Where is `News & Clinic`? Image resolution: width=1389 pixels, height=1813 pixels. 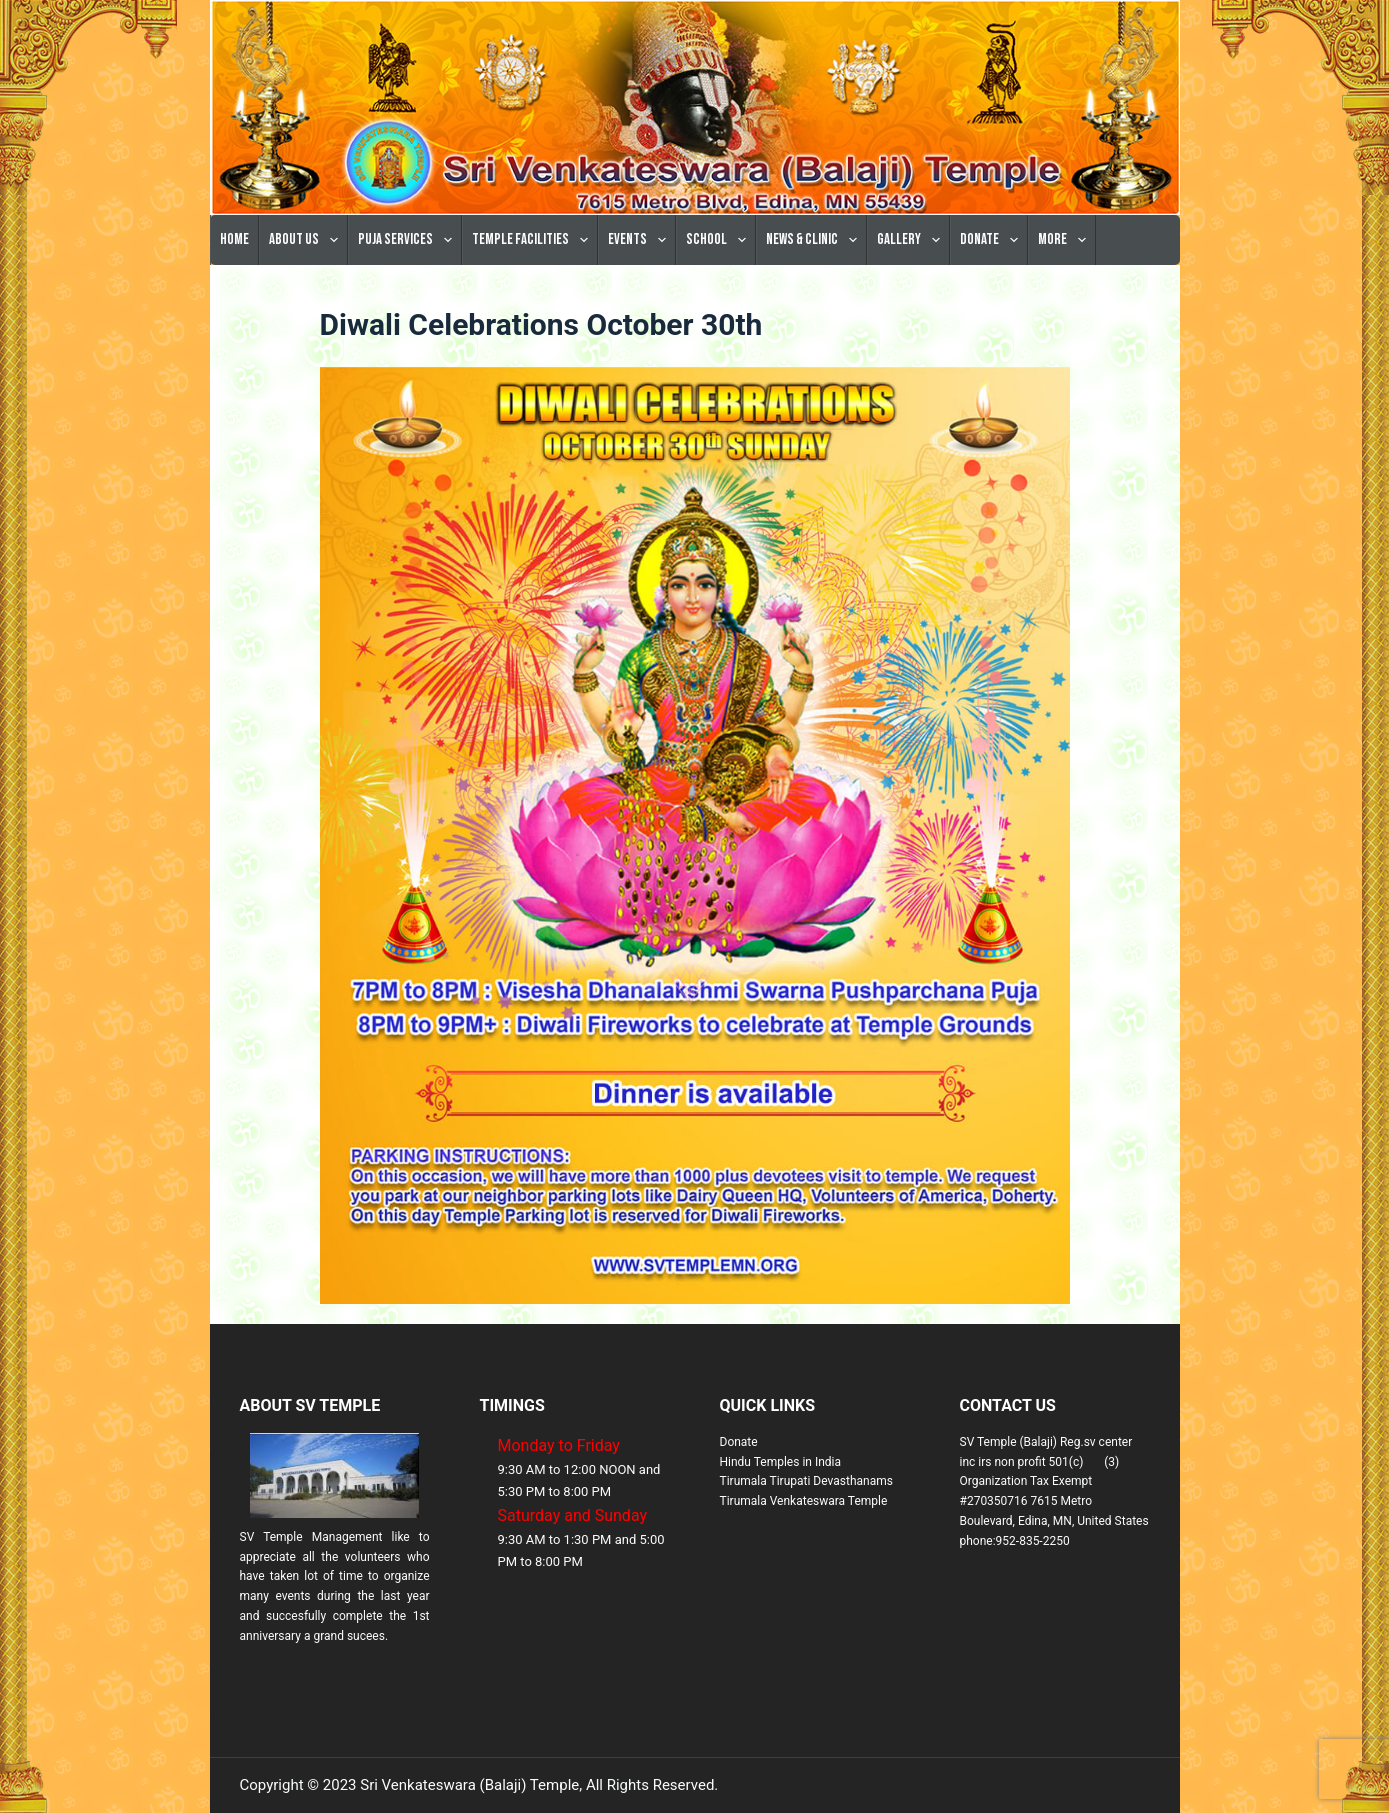 News & Clinic is located at coordinates (815, 240).